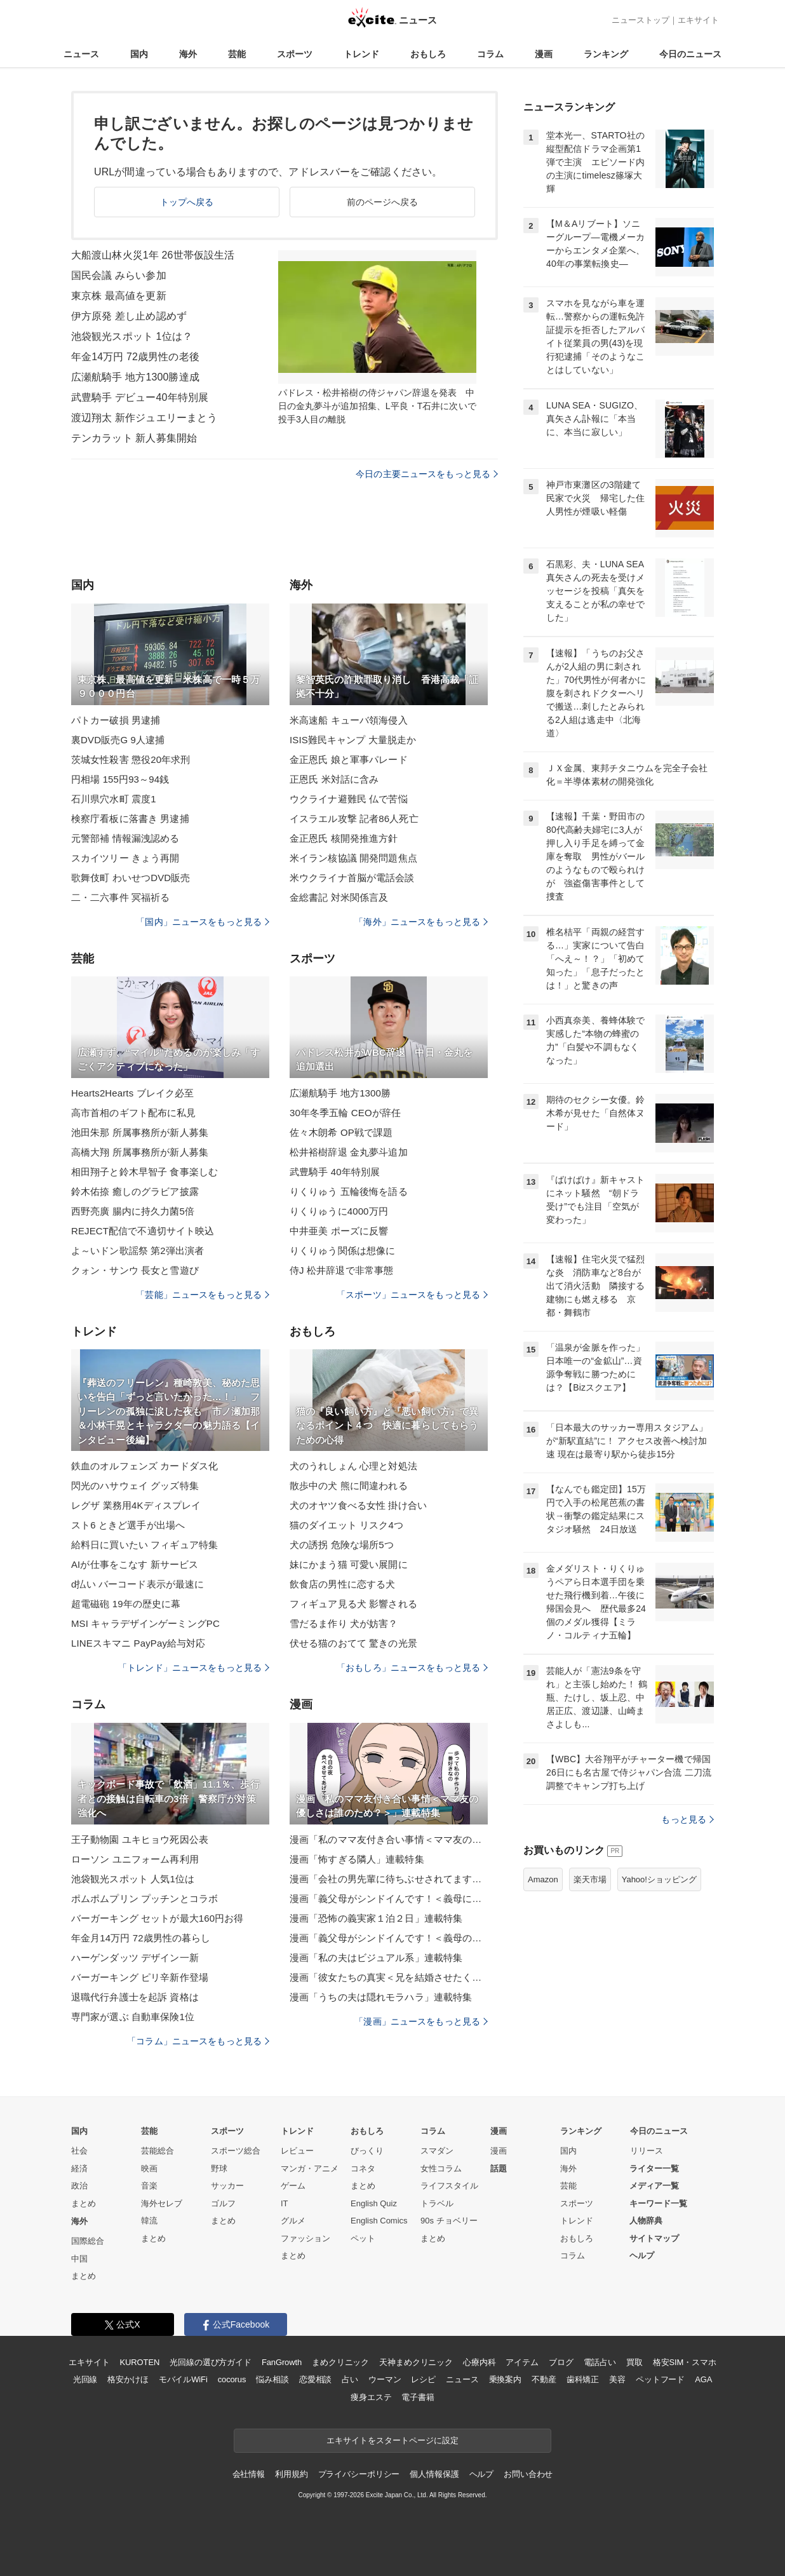 This screenshot has height=2576, width=785. What do you see at coordinates (125, 1603) in the screenshot?
I see `超電磁砲 19年の歴史に幕` at bounding box center [125, 1603].